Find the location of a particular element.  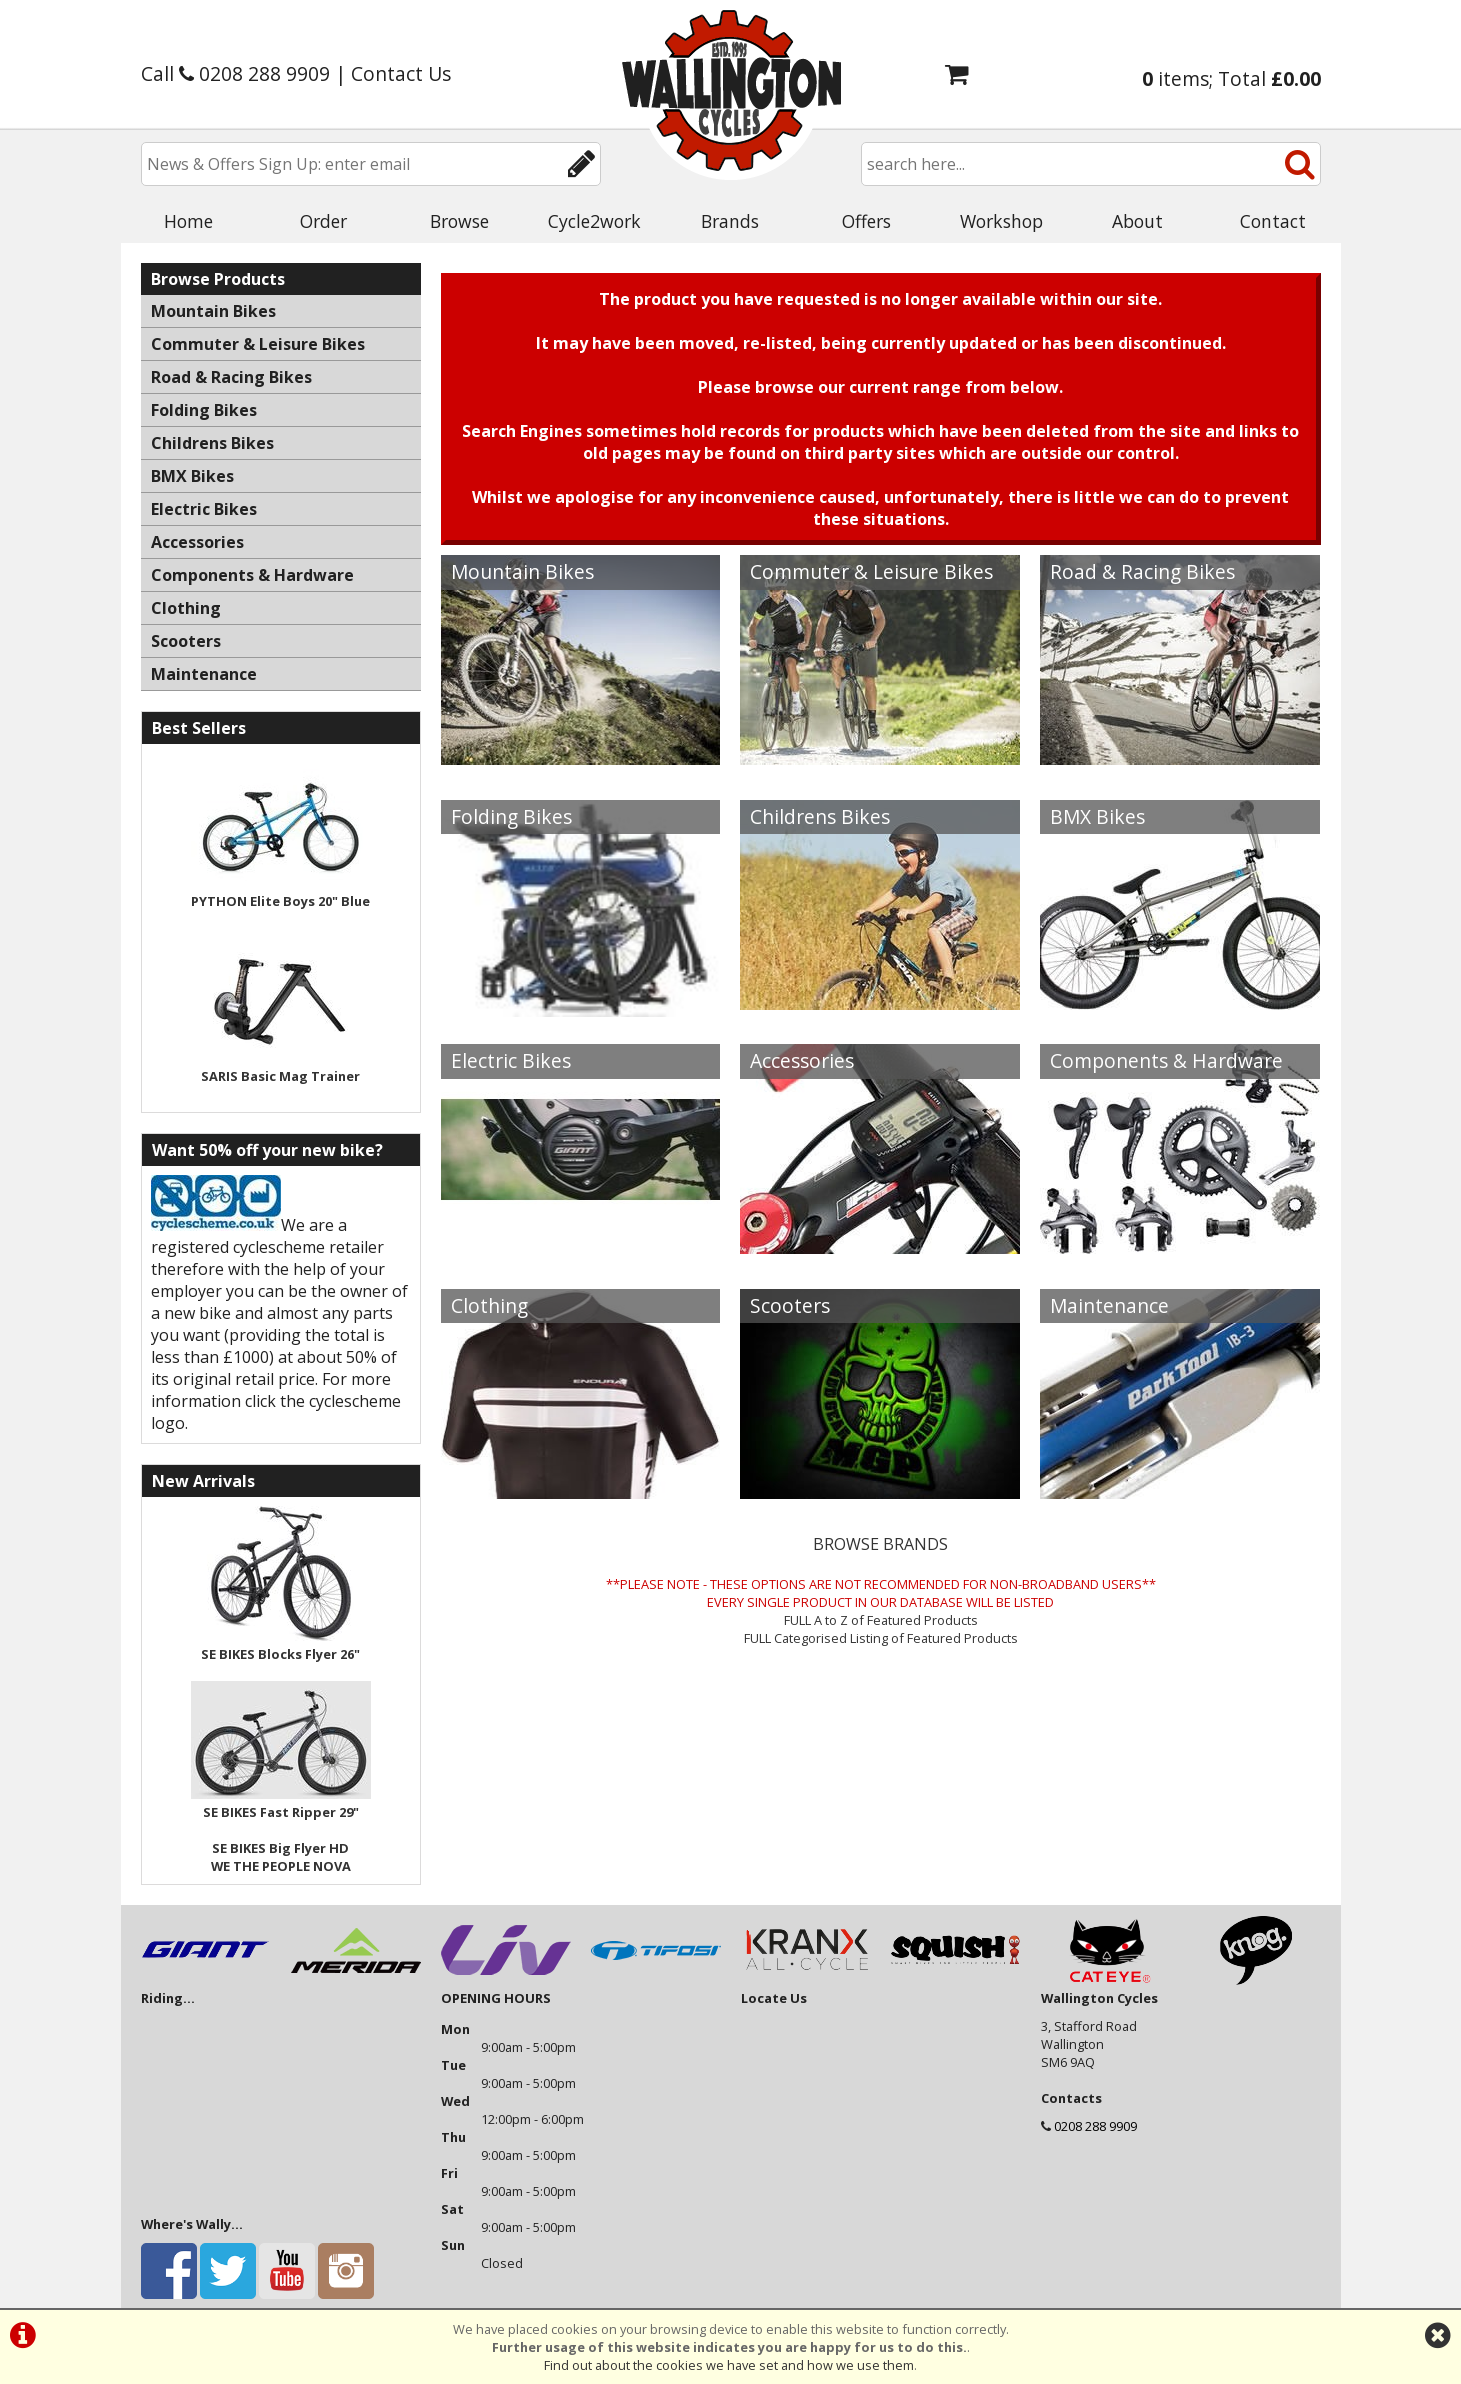

Workshop is located at coordinates (1001, 221).